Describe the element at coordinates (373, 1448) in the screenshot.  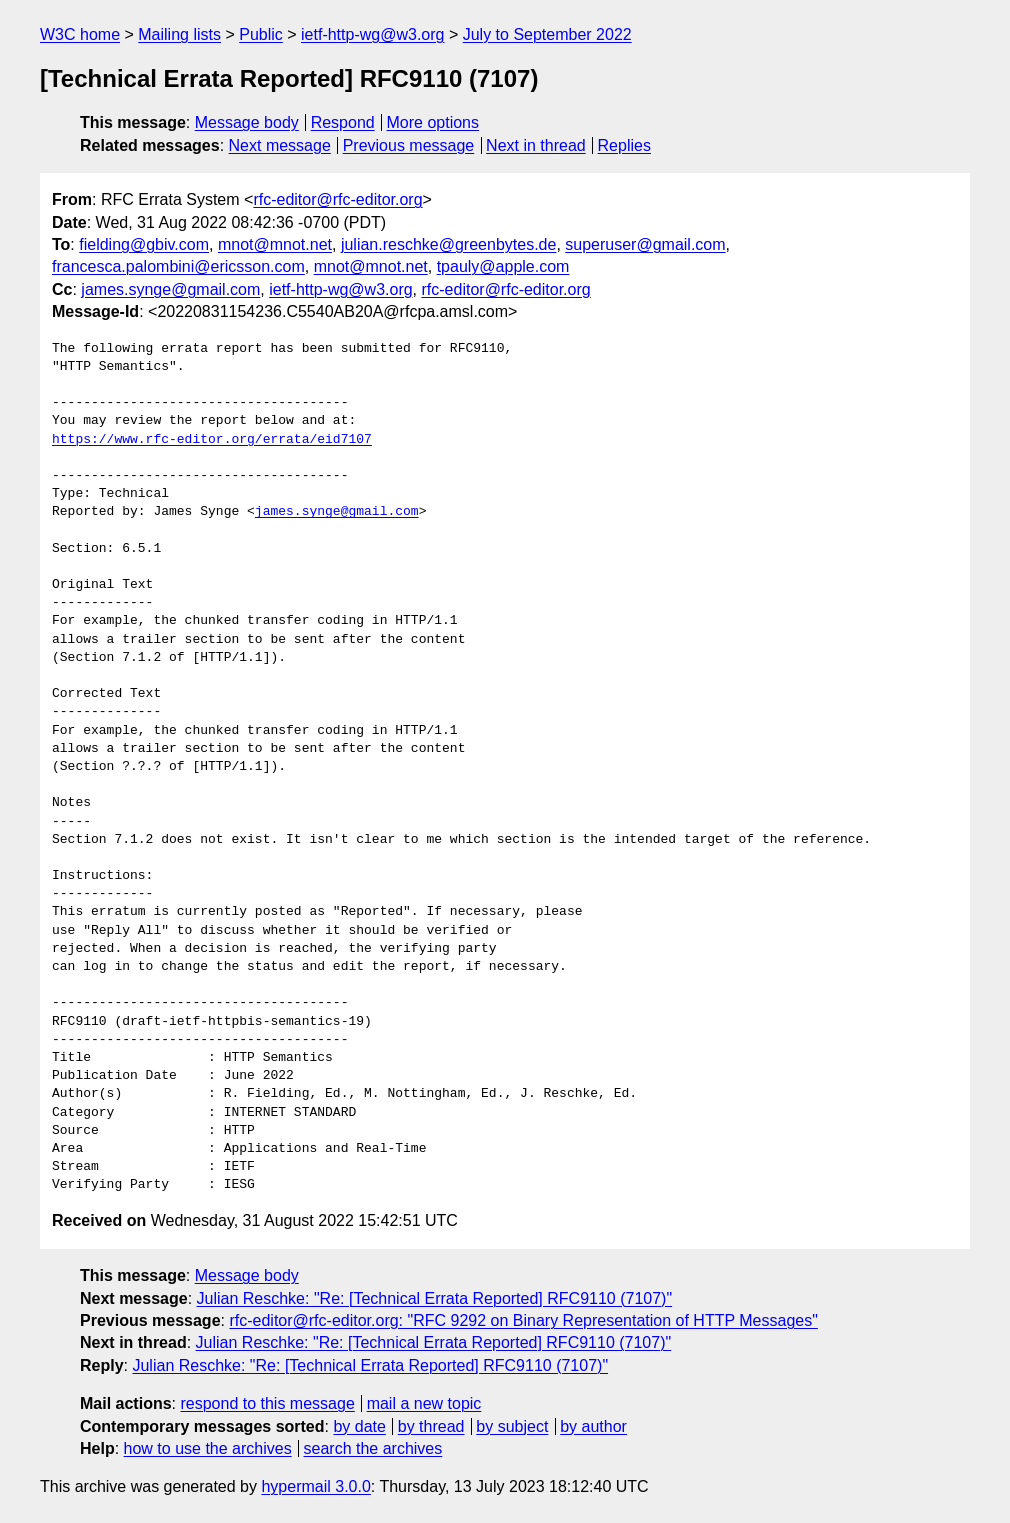
I see `search the archives` at that location.